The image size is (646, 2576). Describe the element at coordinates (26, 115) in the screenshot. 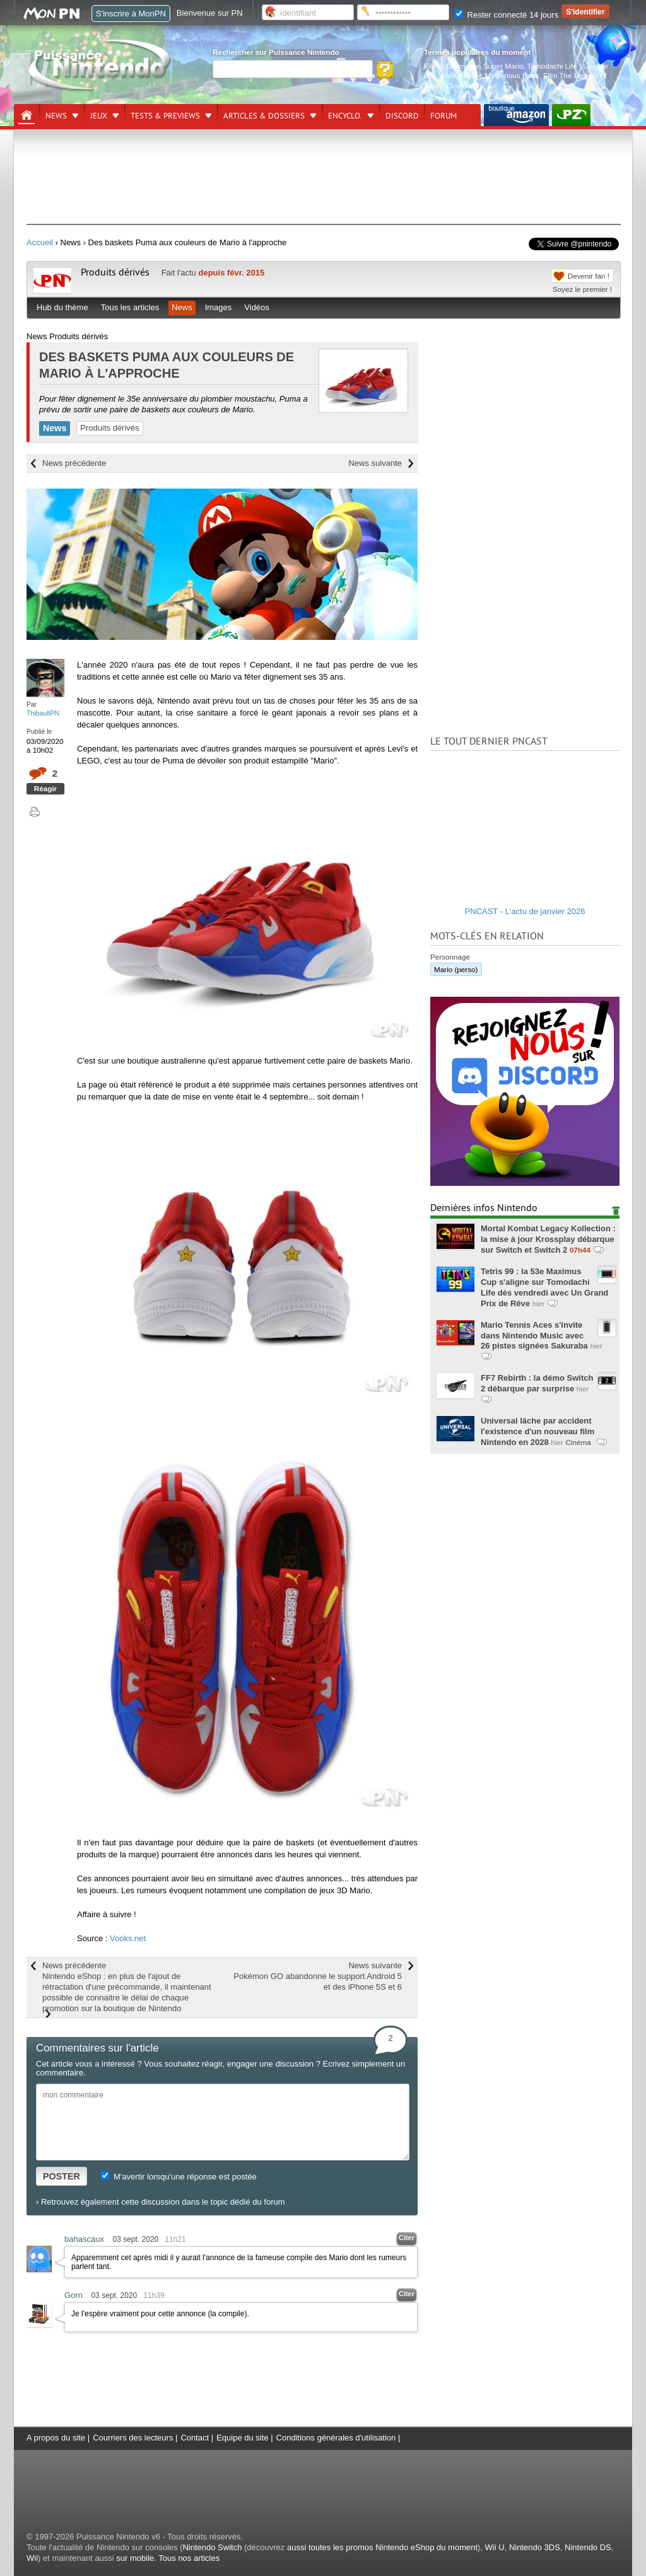

I see `[Accueil]` at that location.